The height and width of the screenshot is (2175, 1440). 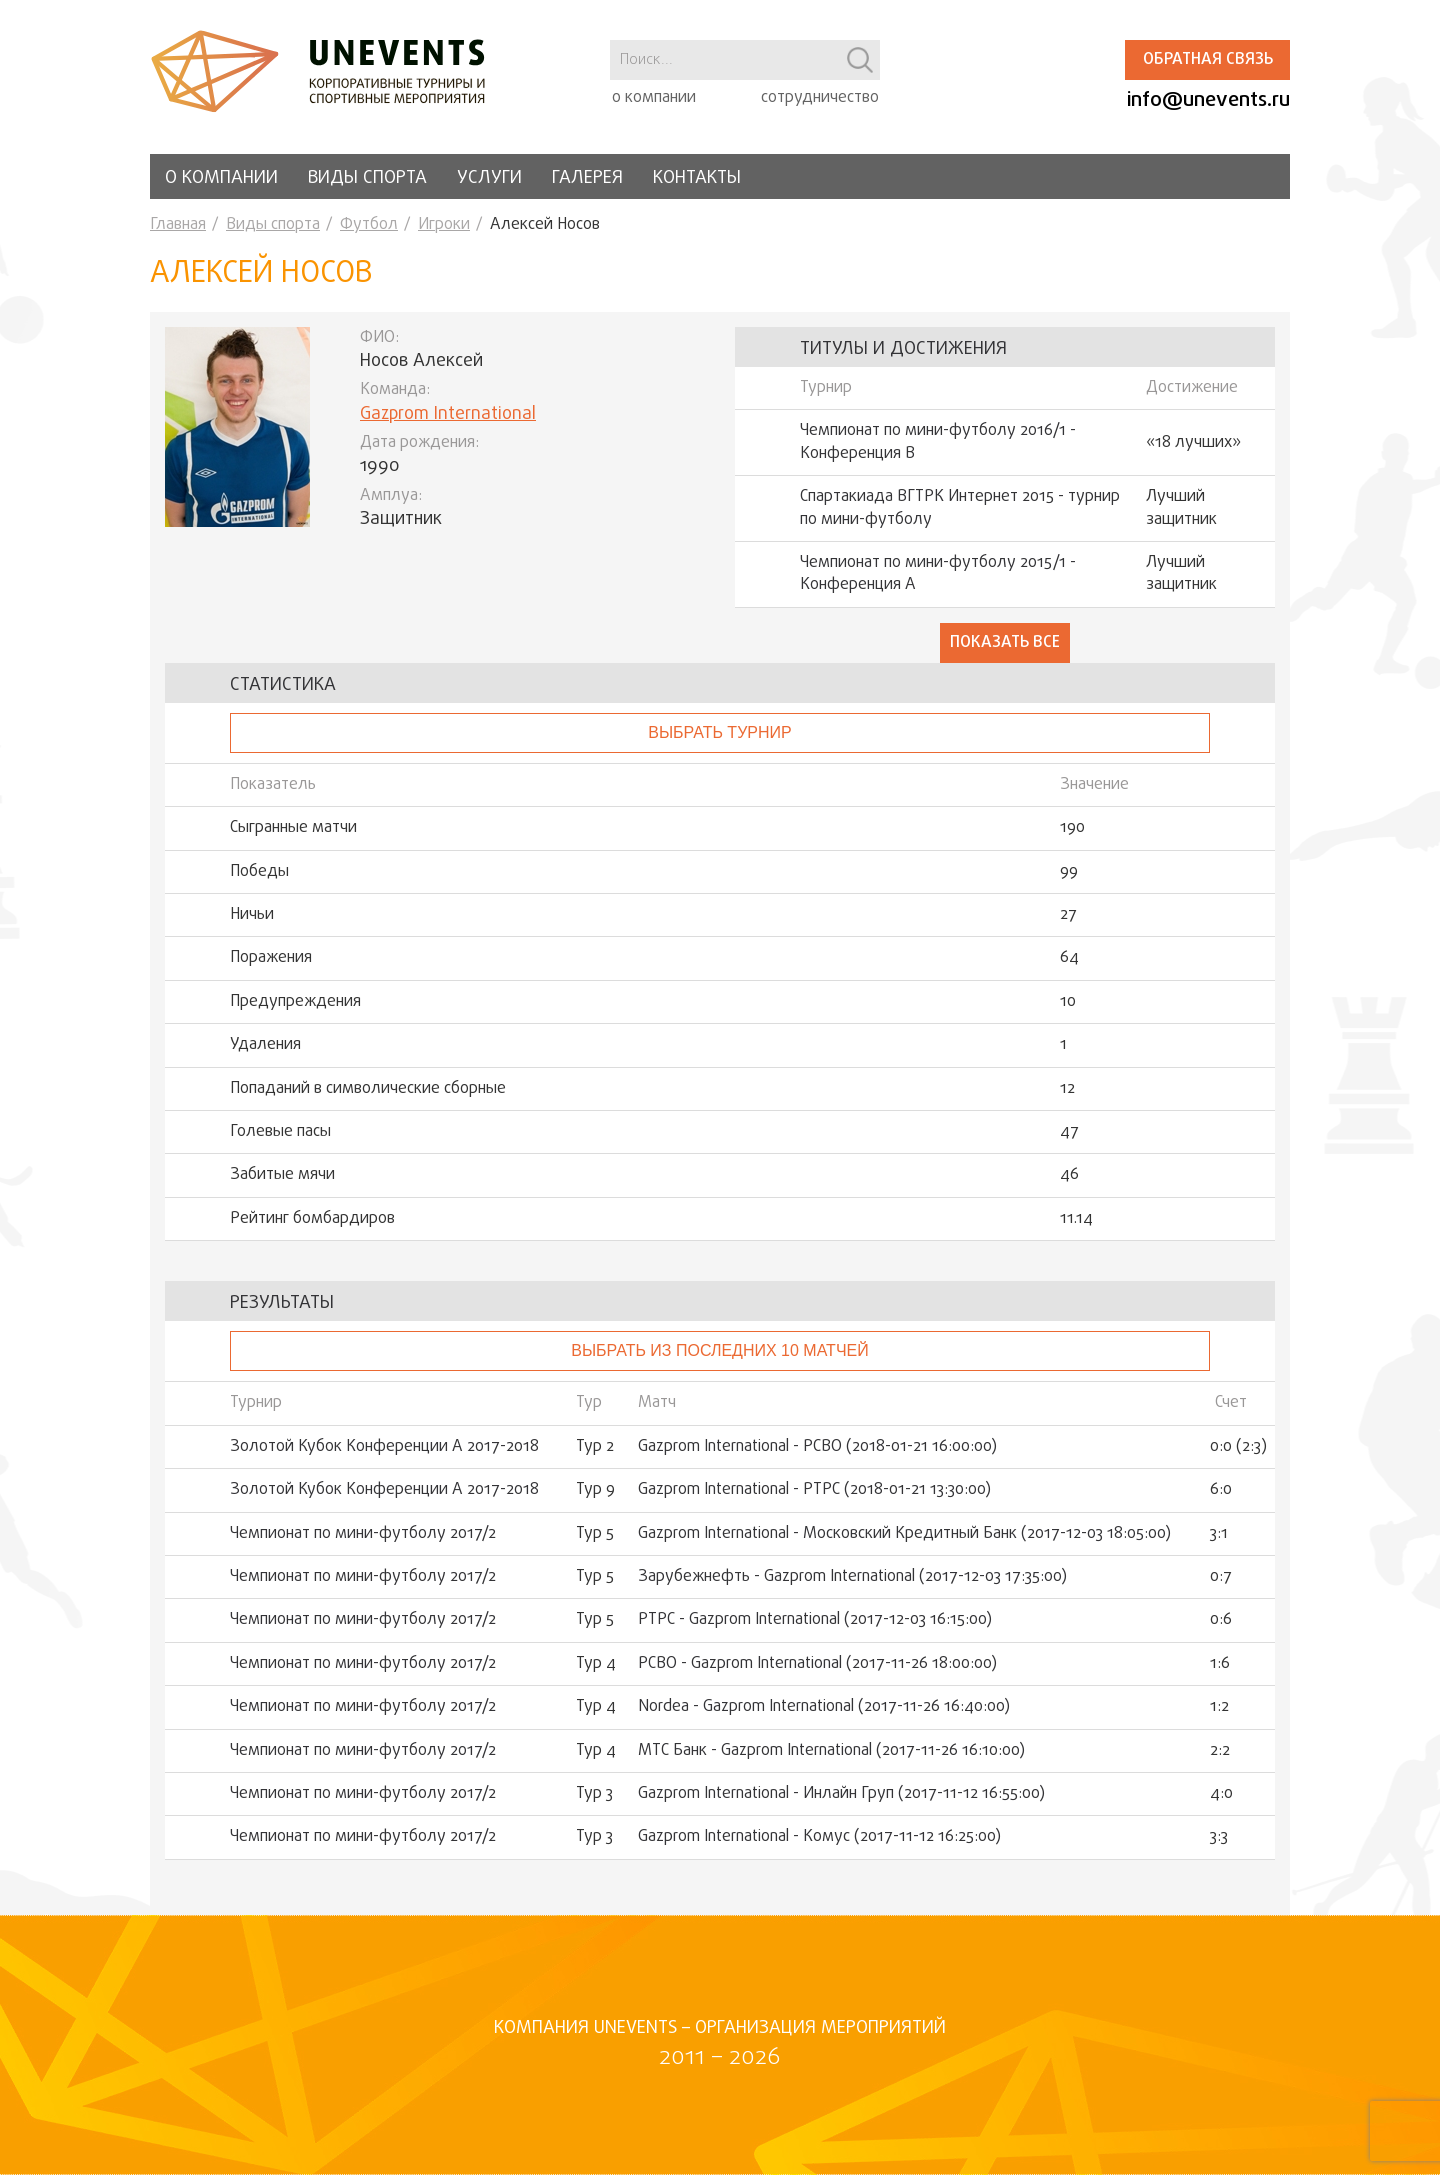 I want to click on Спартакиада ВГТРК Интернет 2015 - турнир по мини-футболу, so click(x=960, y=508).